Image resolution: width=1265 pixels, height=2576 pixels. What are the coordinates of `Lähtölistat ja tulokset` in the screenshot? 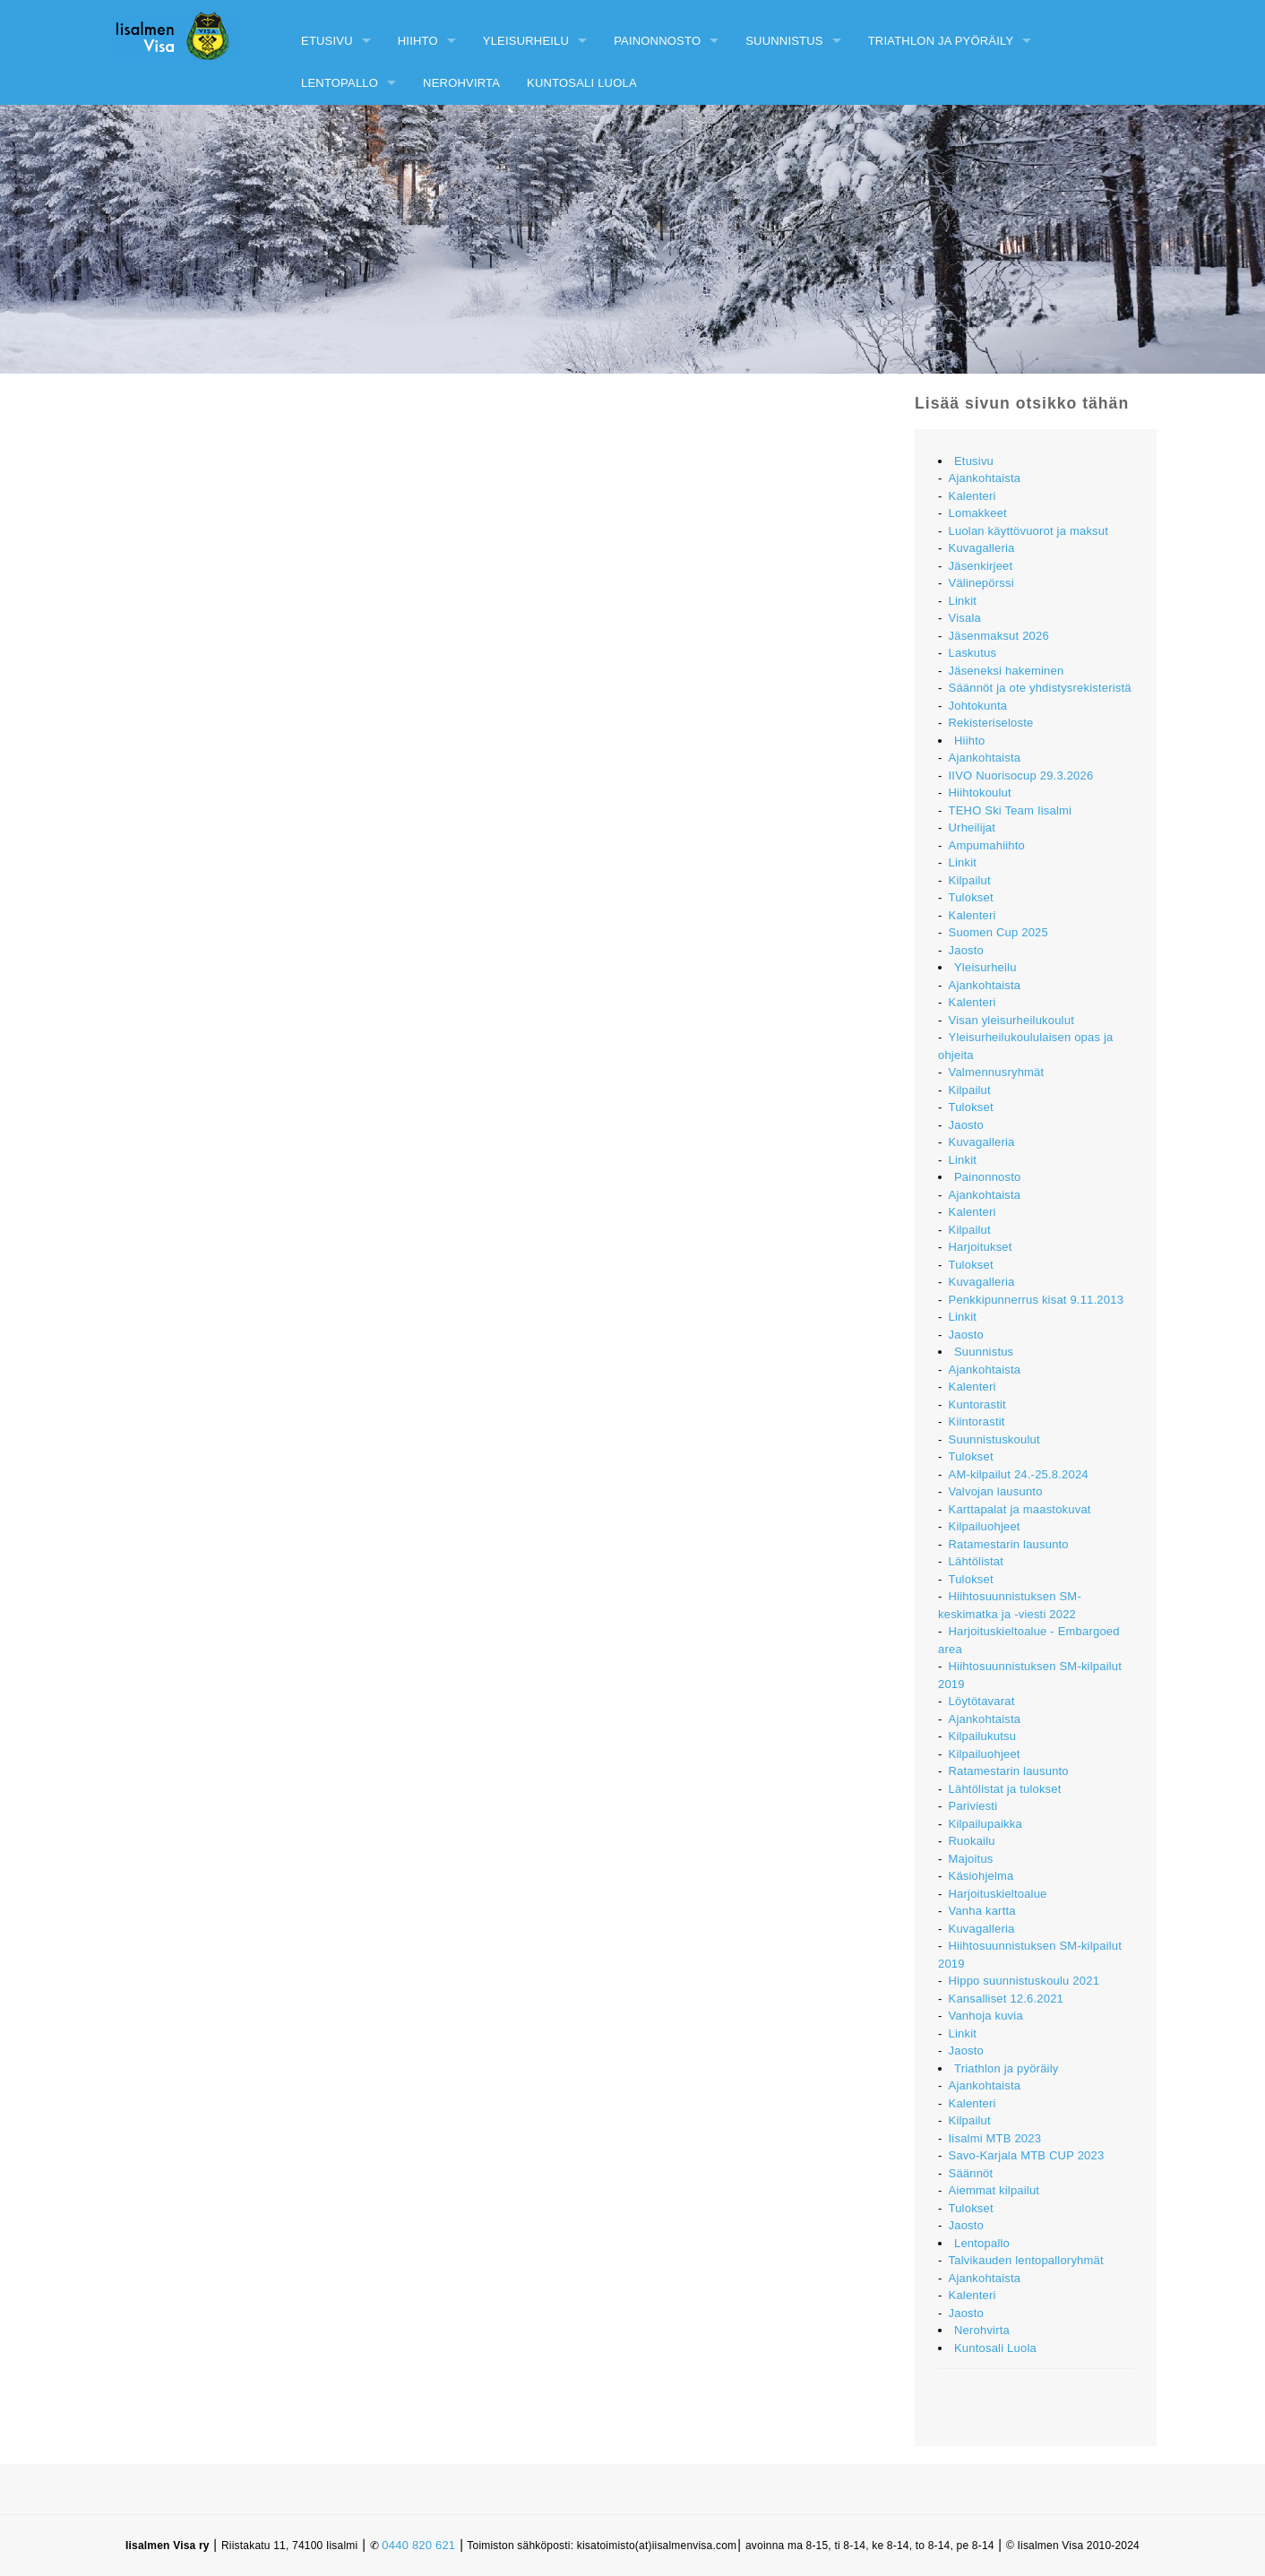 It's located at (1005, 1789).